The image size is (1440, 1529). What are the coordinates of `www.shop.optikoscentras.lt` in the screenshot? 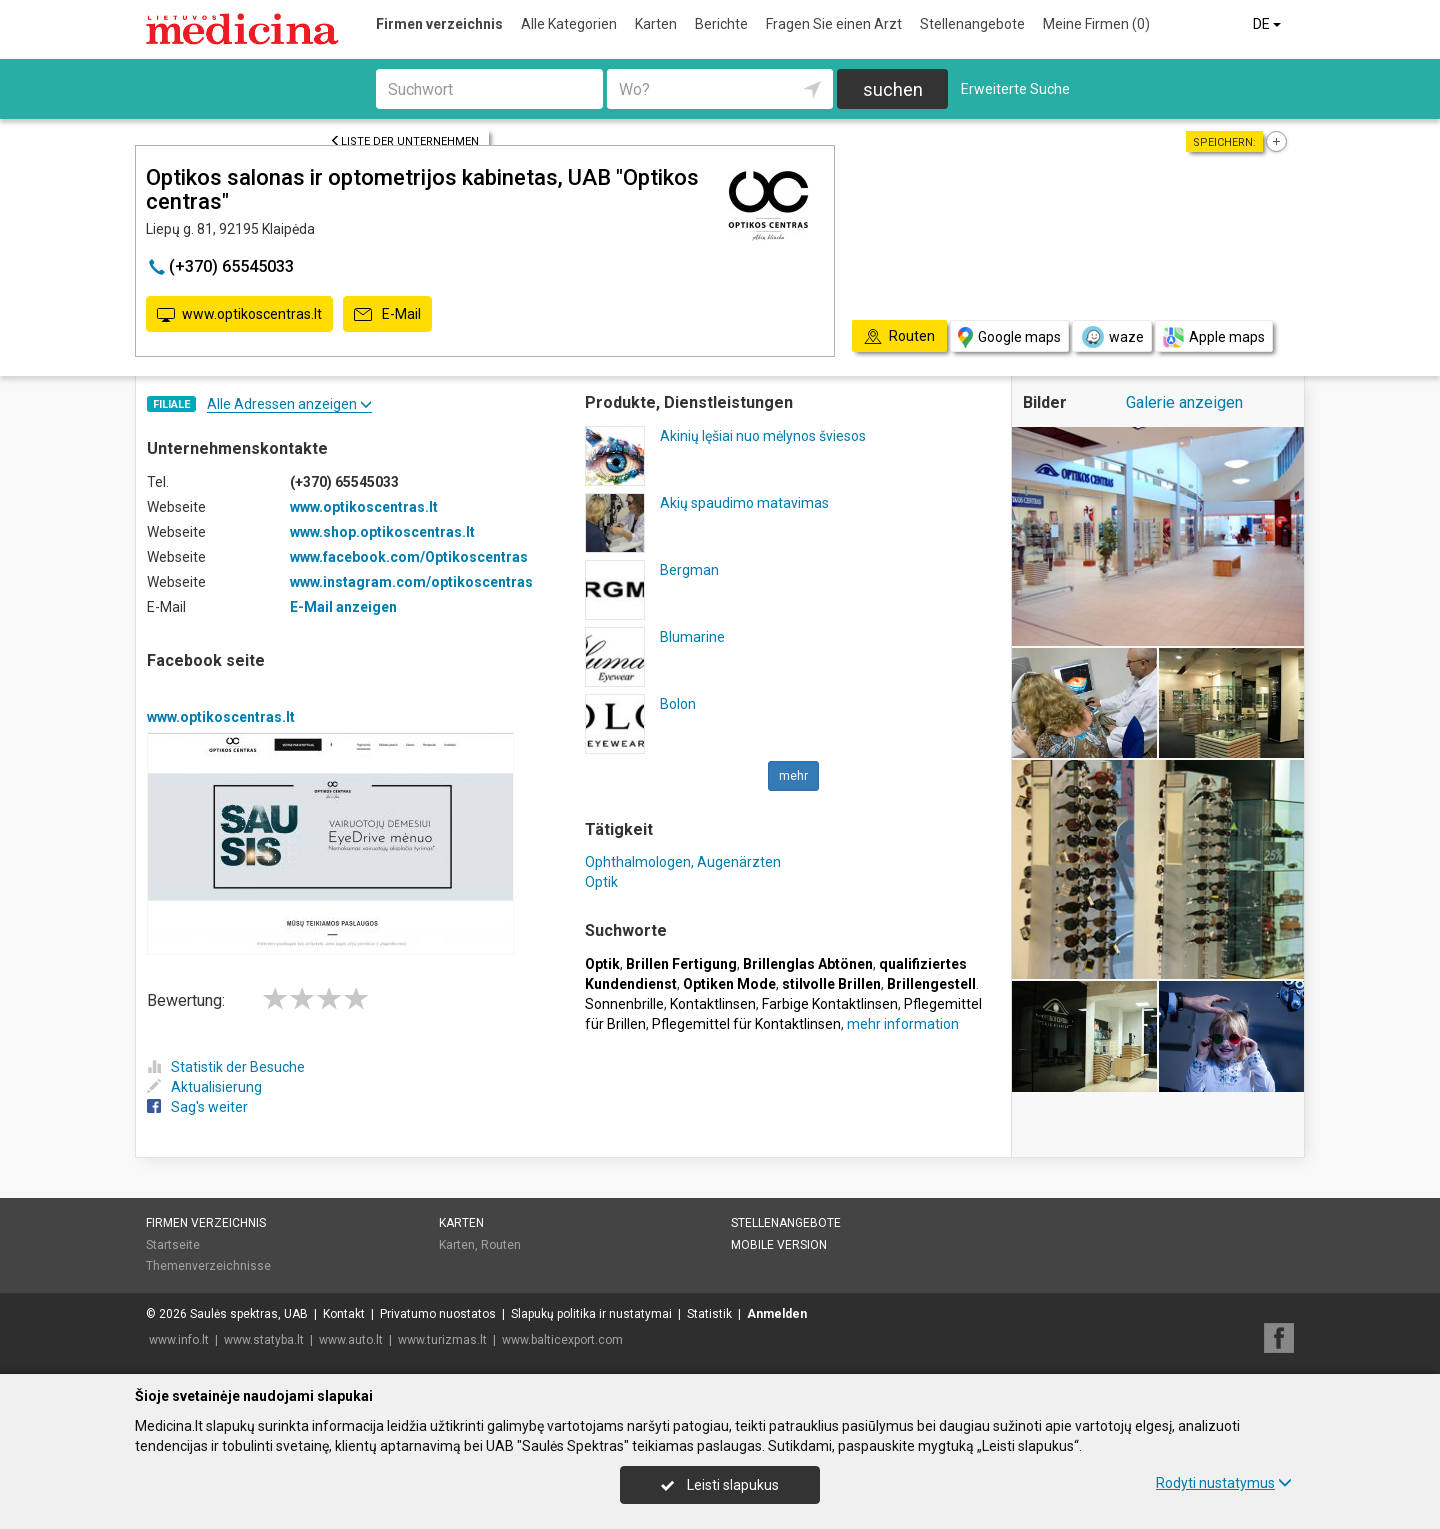 It's located at (382, 532).